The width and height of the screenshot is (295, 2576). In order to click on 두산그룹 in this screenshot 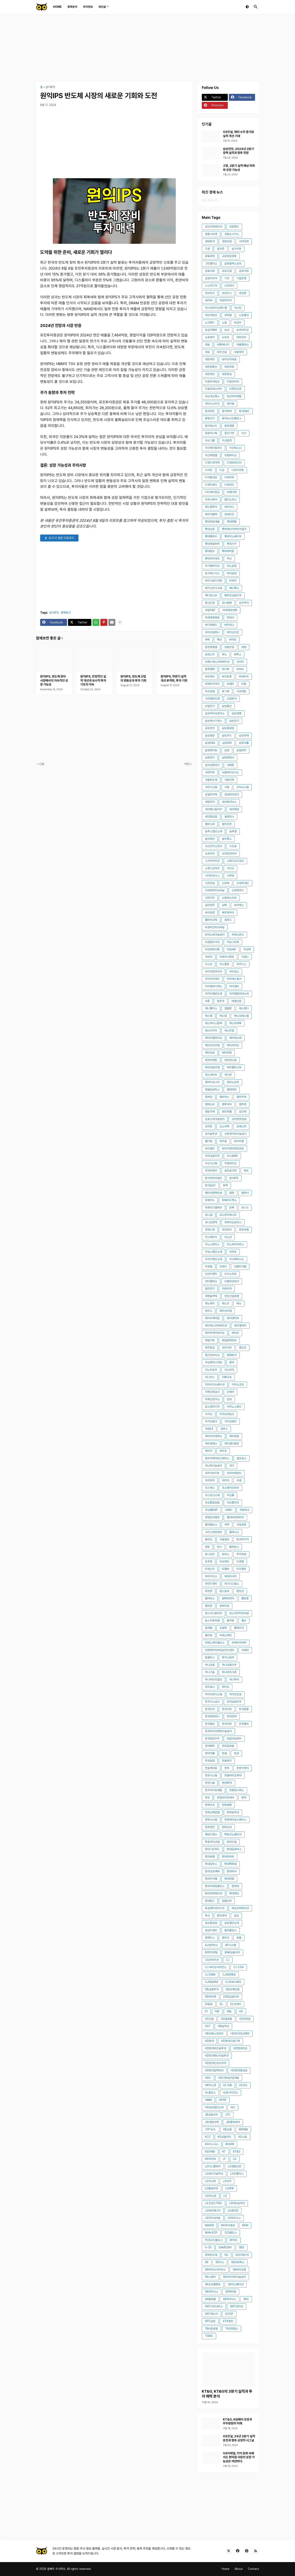, I will do `click(210, 440)`.